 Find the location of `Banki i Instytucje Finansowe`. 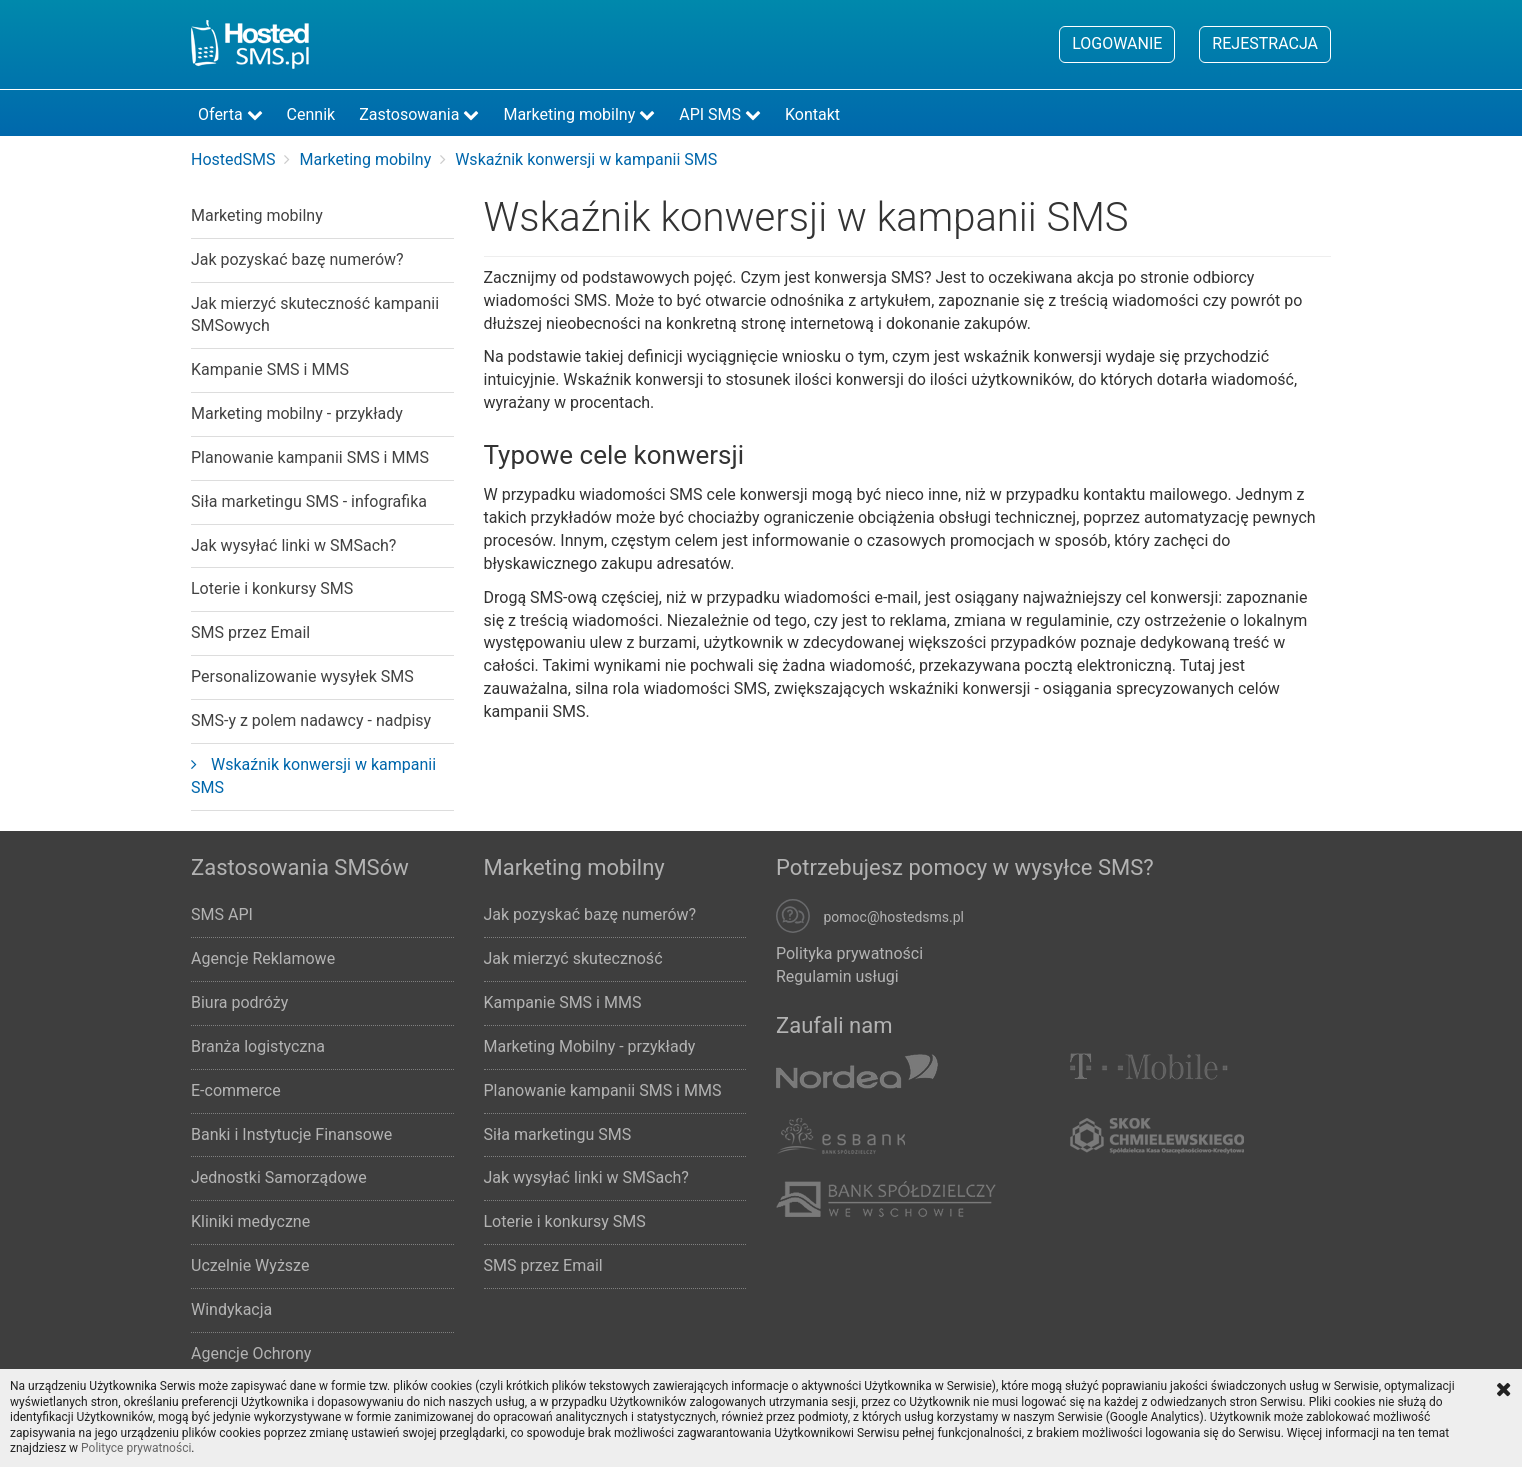

Banki i Instytucje Finansowe is located at coordinates (291, 1134).